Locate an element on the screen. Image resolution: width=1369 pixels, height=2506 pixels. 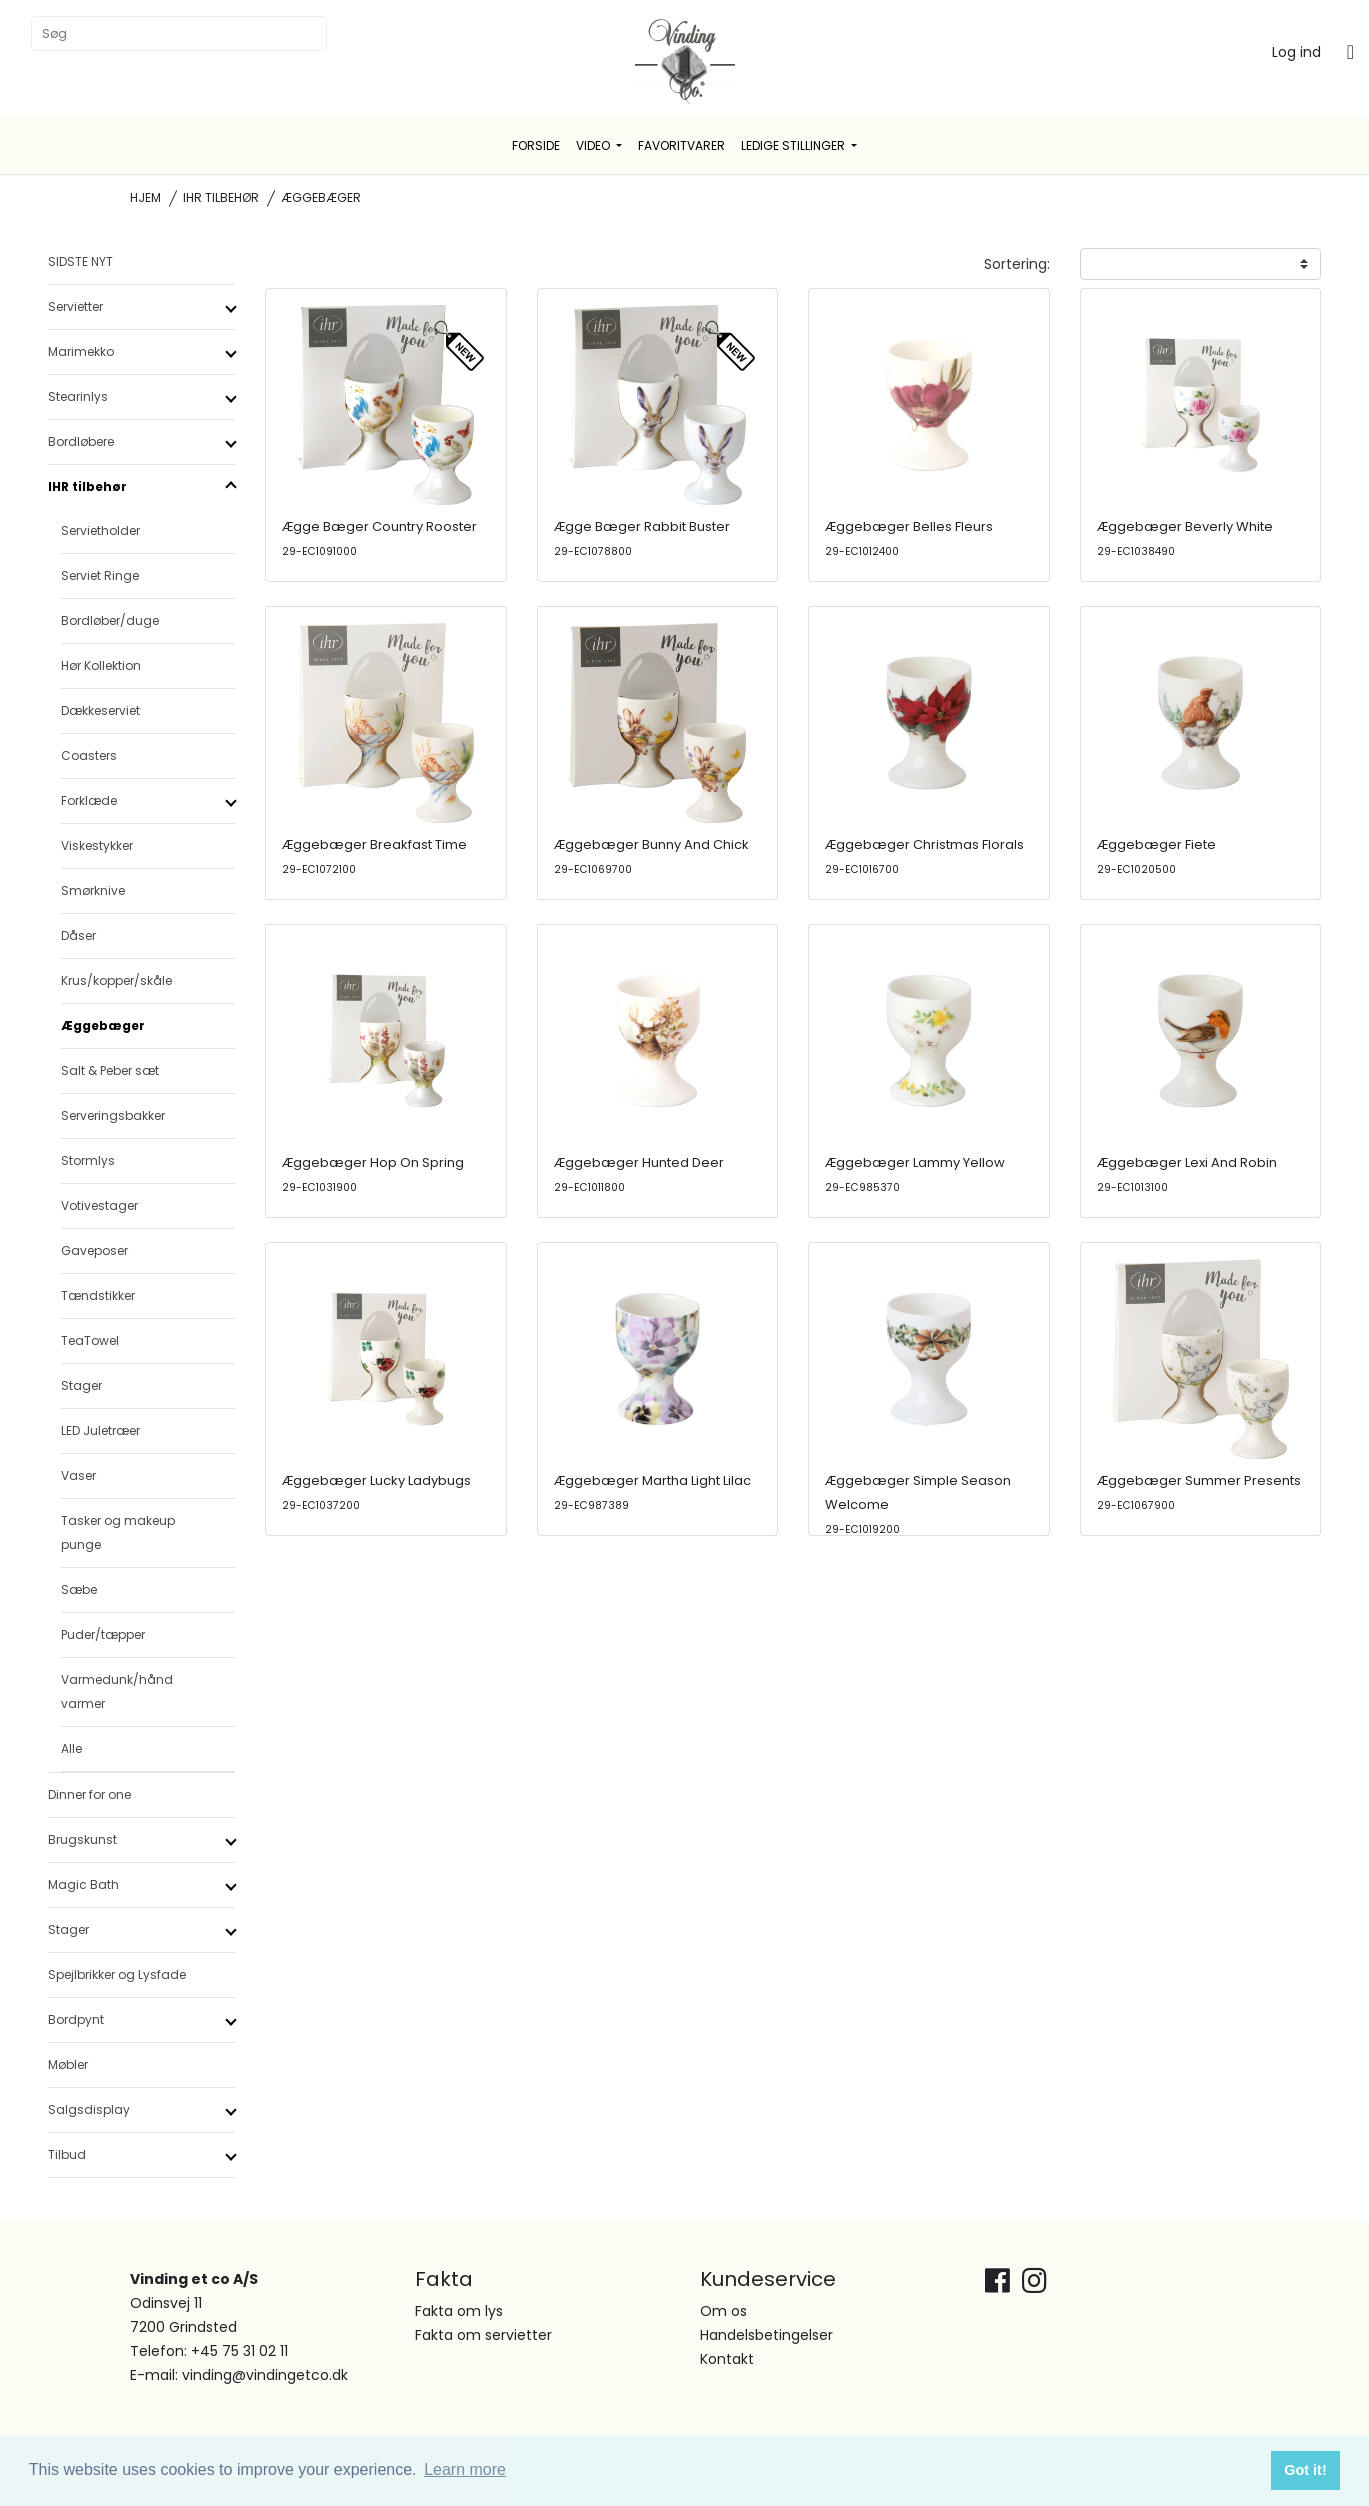
Smørknive is located at coordinates (93, 890).